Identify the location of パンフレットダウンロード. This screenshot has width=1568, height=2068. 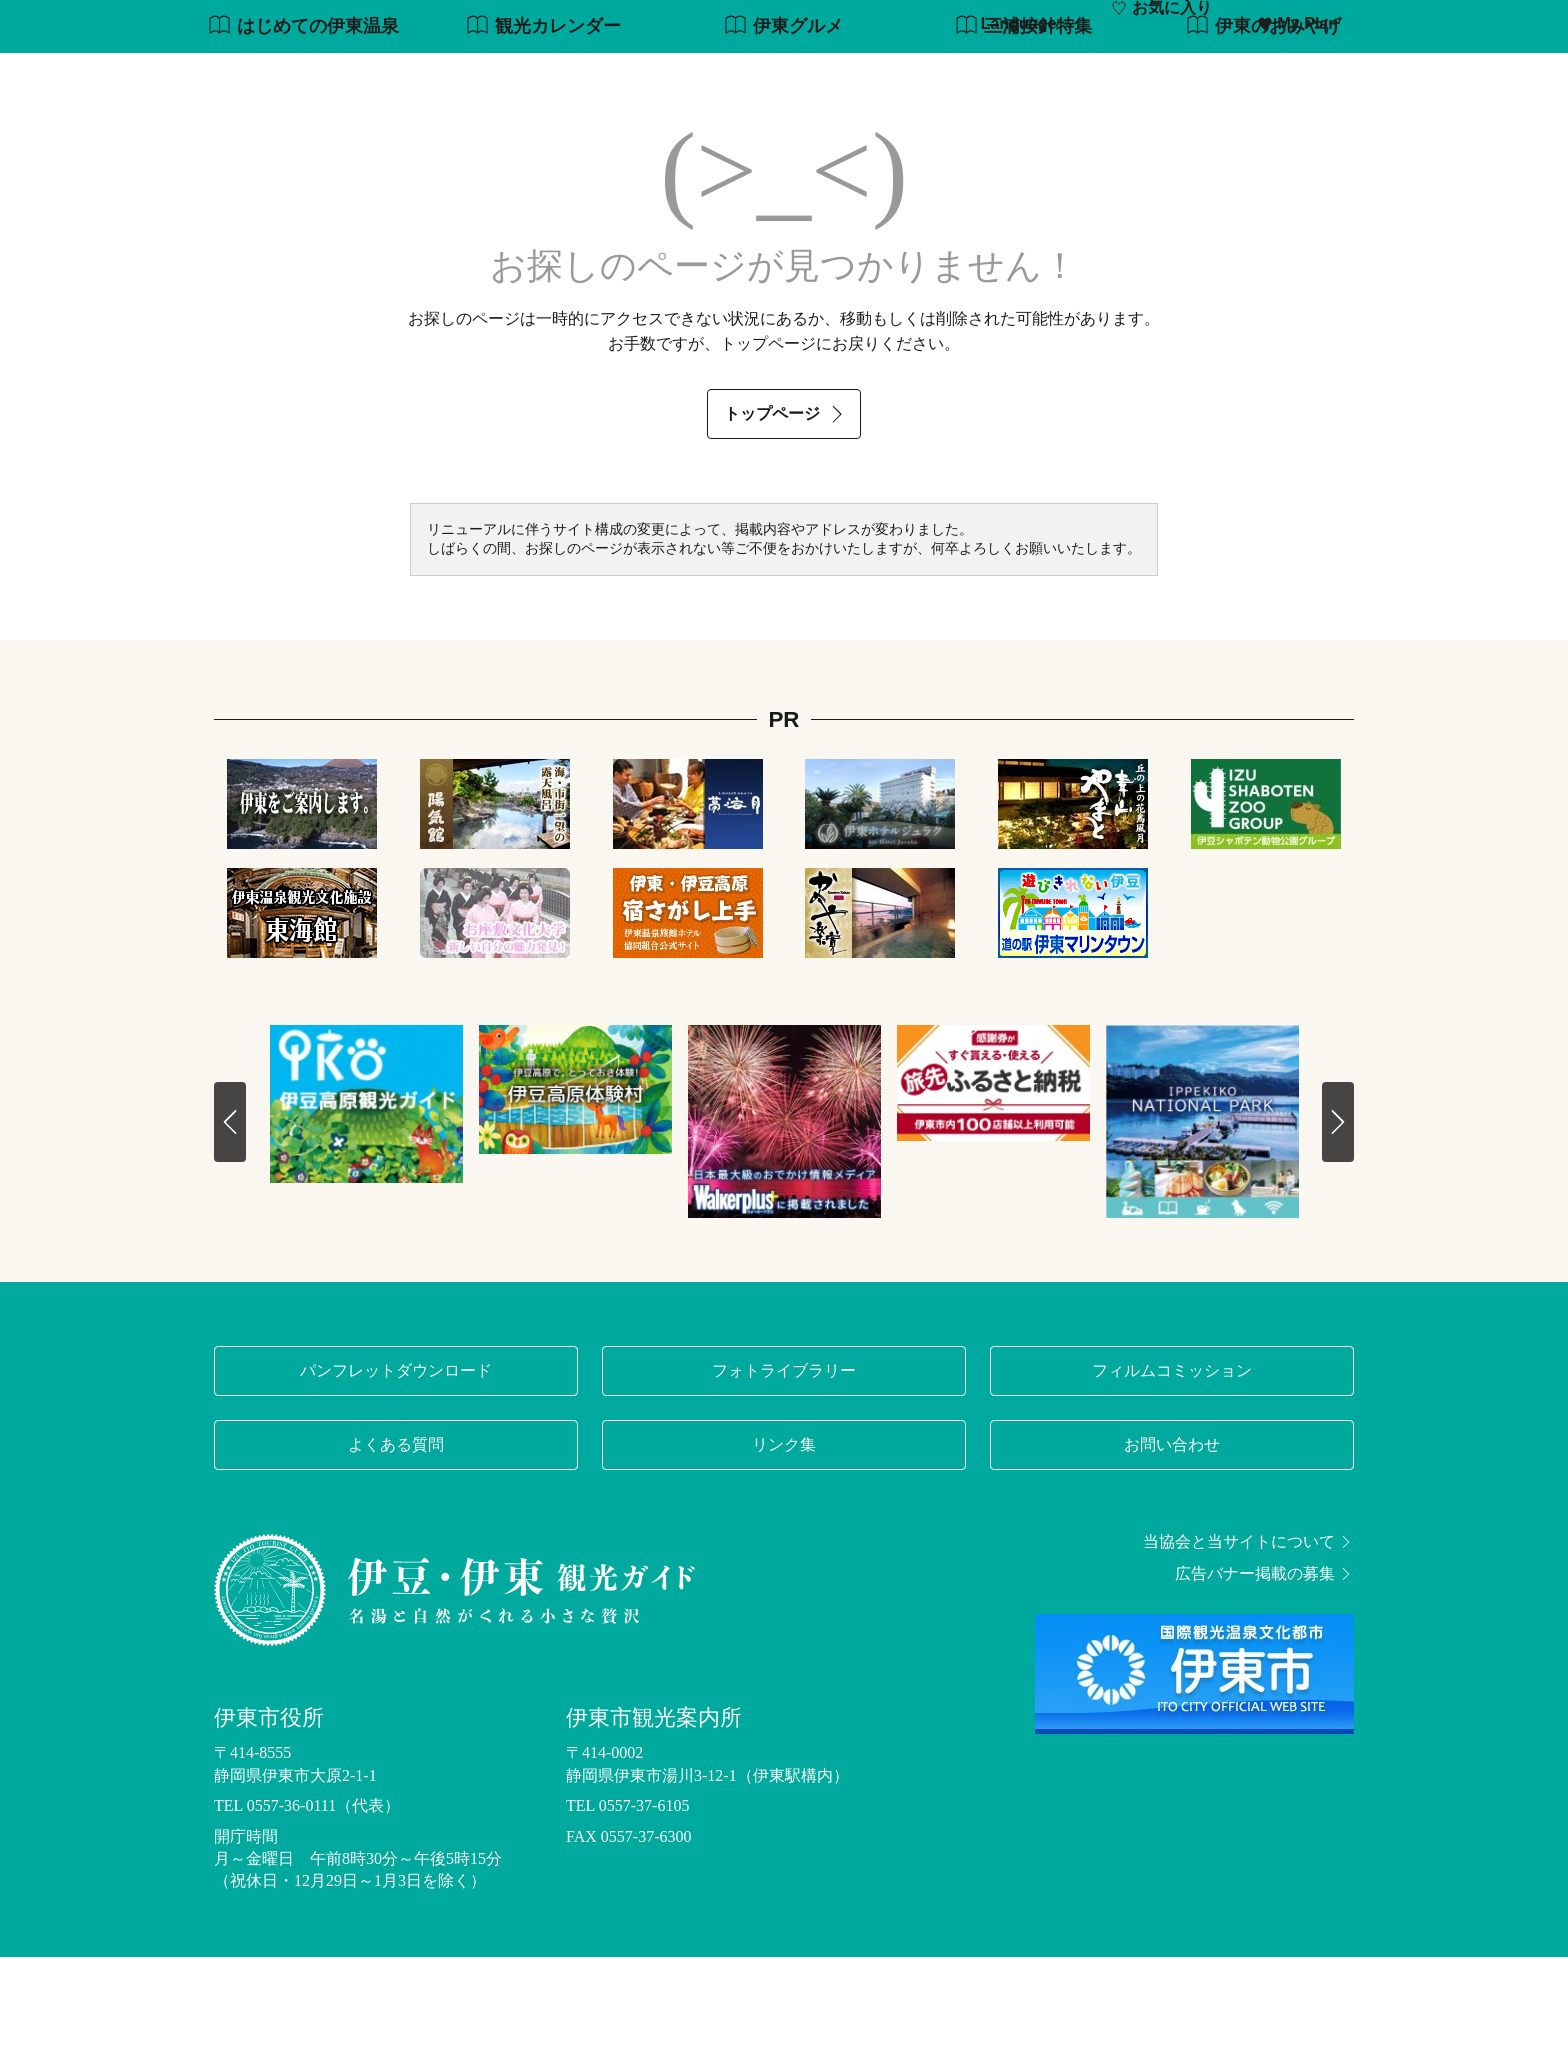
(396, 1482).